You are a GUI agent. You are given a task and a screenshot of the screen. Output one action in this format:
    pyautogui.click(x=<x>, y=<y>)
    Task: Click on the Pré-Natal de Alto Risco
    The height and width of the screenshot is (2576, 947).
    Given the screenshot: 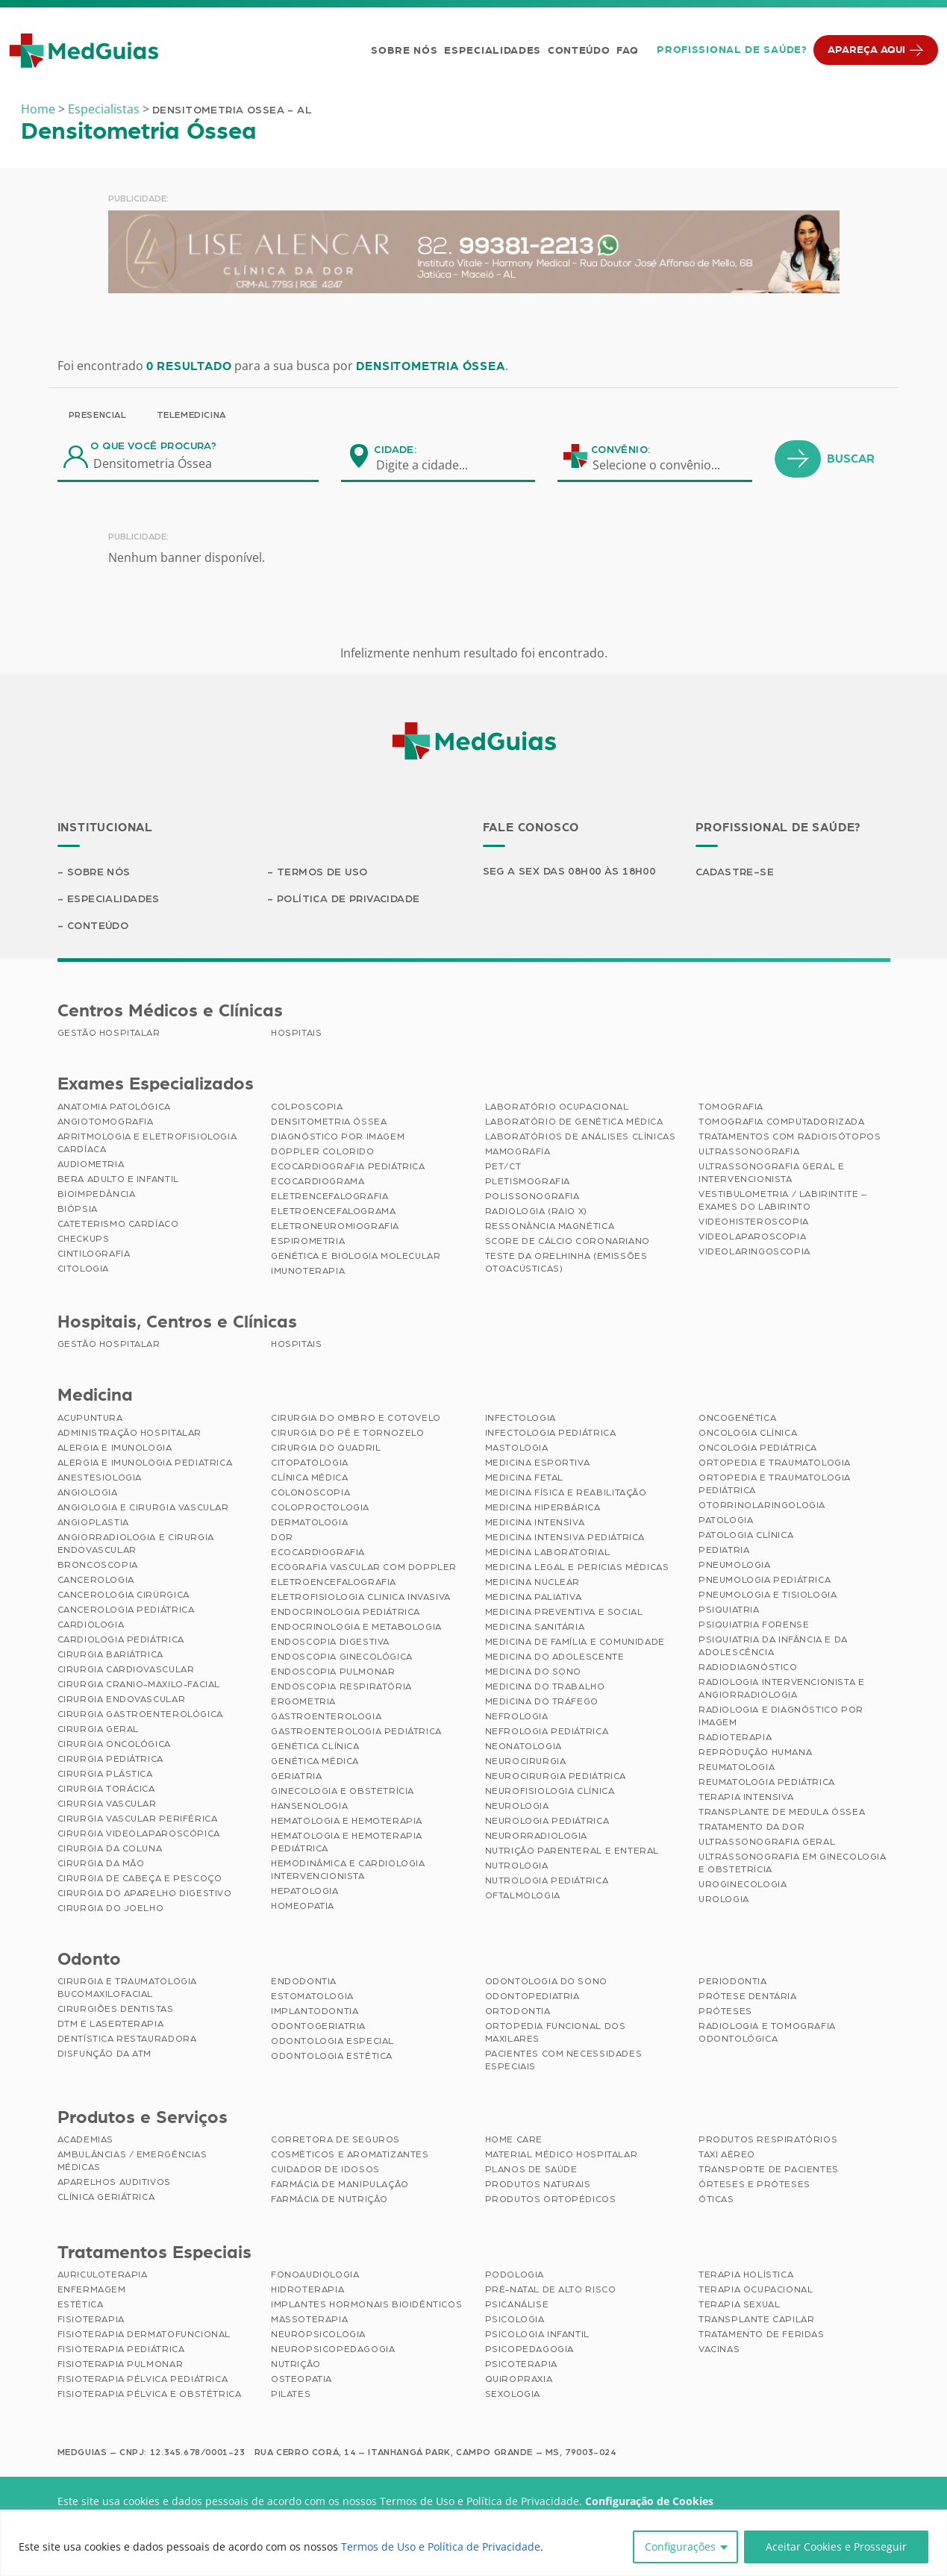 What is the action you would take?
    pyautogui.click(x=550, y=2289)
    